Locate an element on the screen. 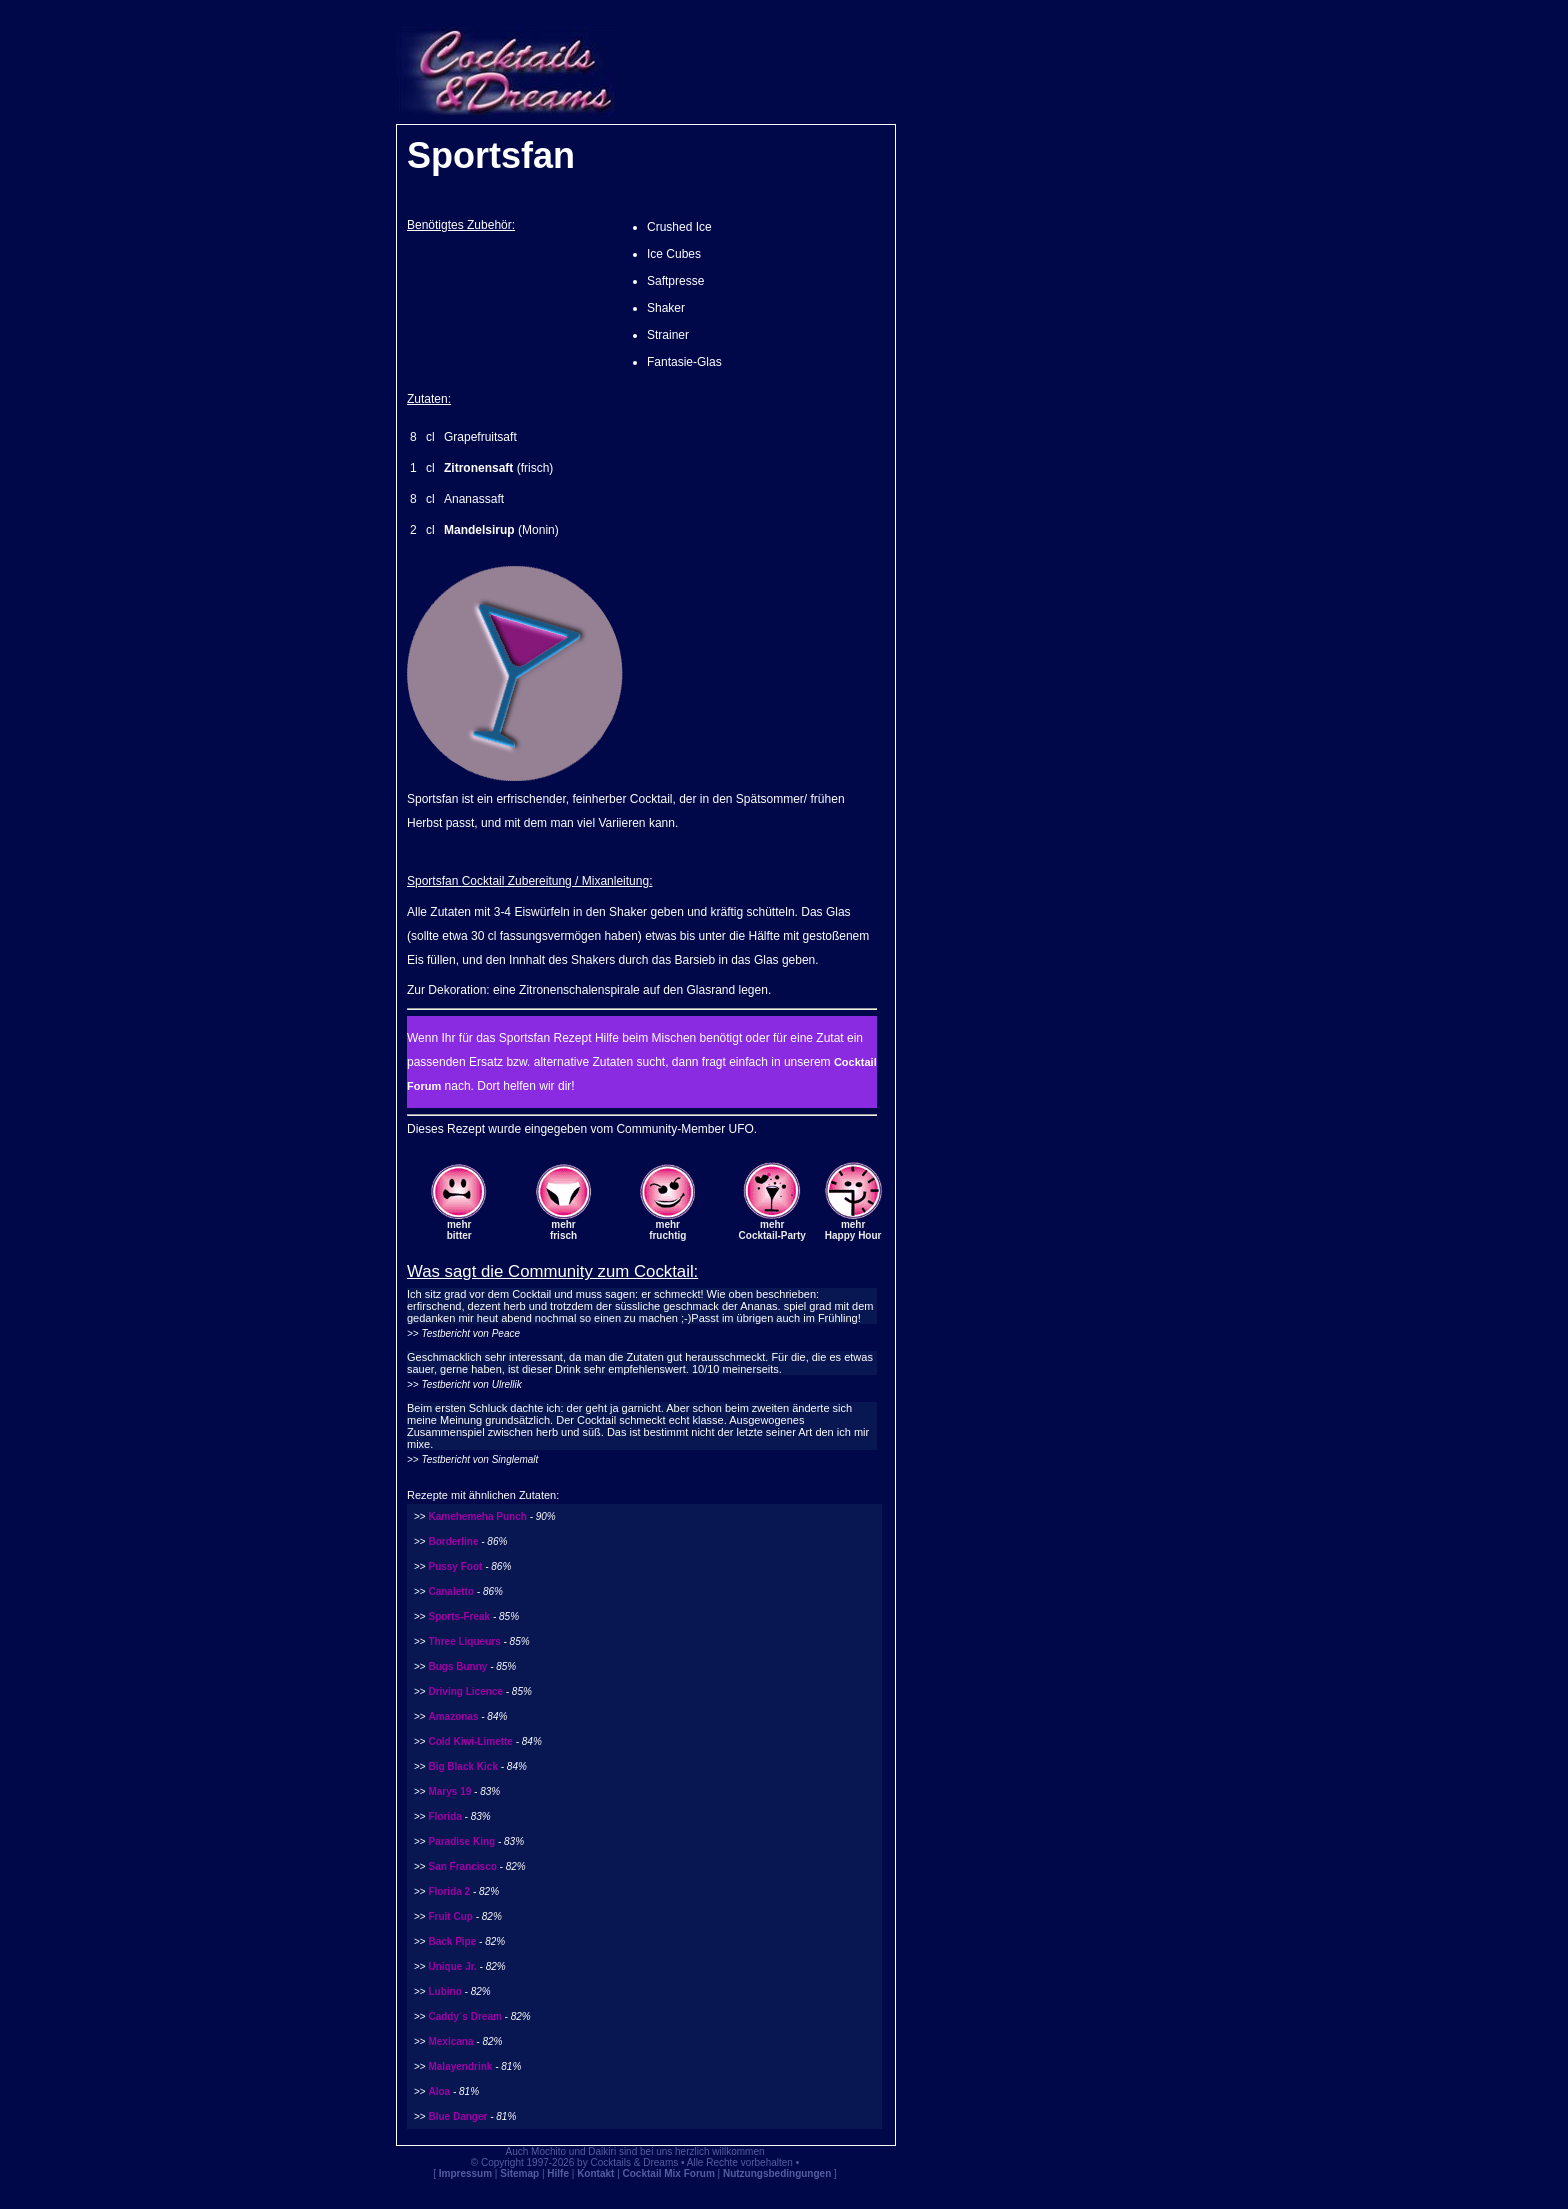 The height and width of the screenshot is (2209, 1568). Kontakt is located at coordinates (595, 2173).